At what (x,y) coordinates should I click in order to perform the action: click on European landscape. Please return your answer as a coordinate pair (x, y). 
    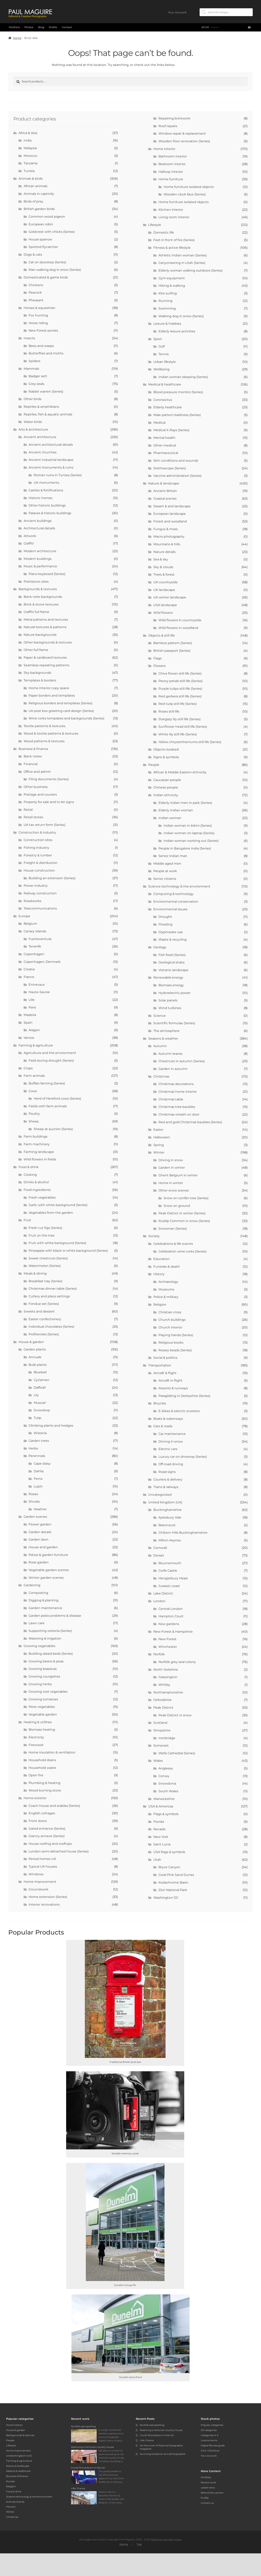
    Looking at the image, I should click on (169, 514).